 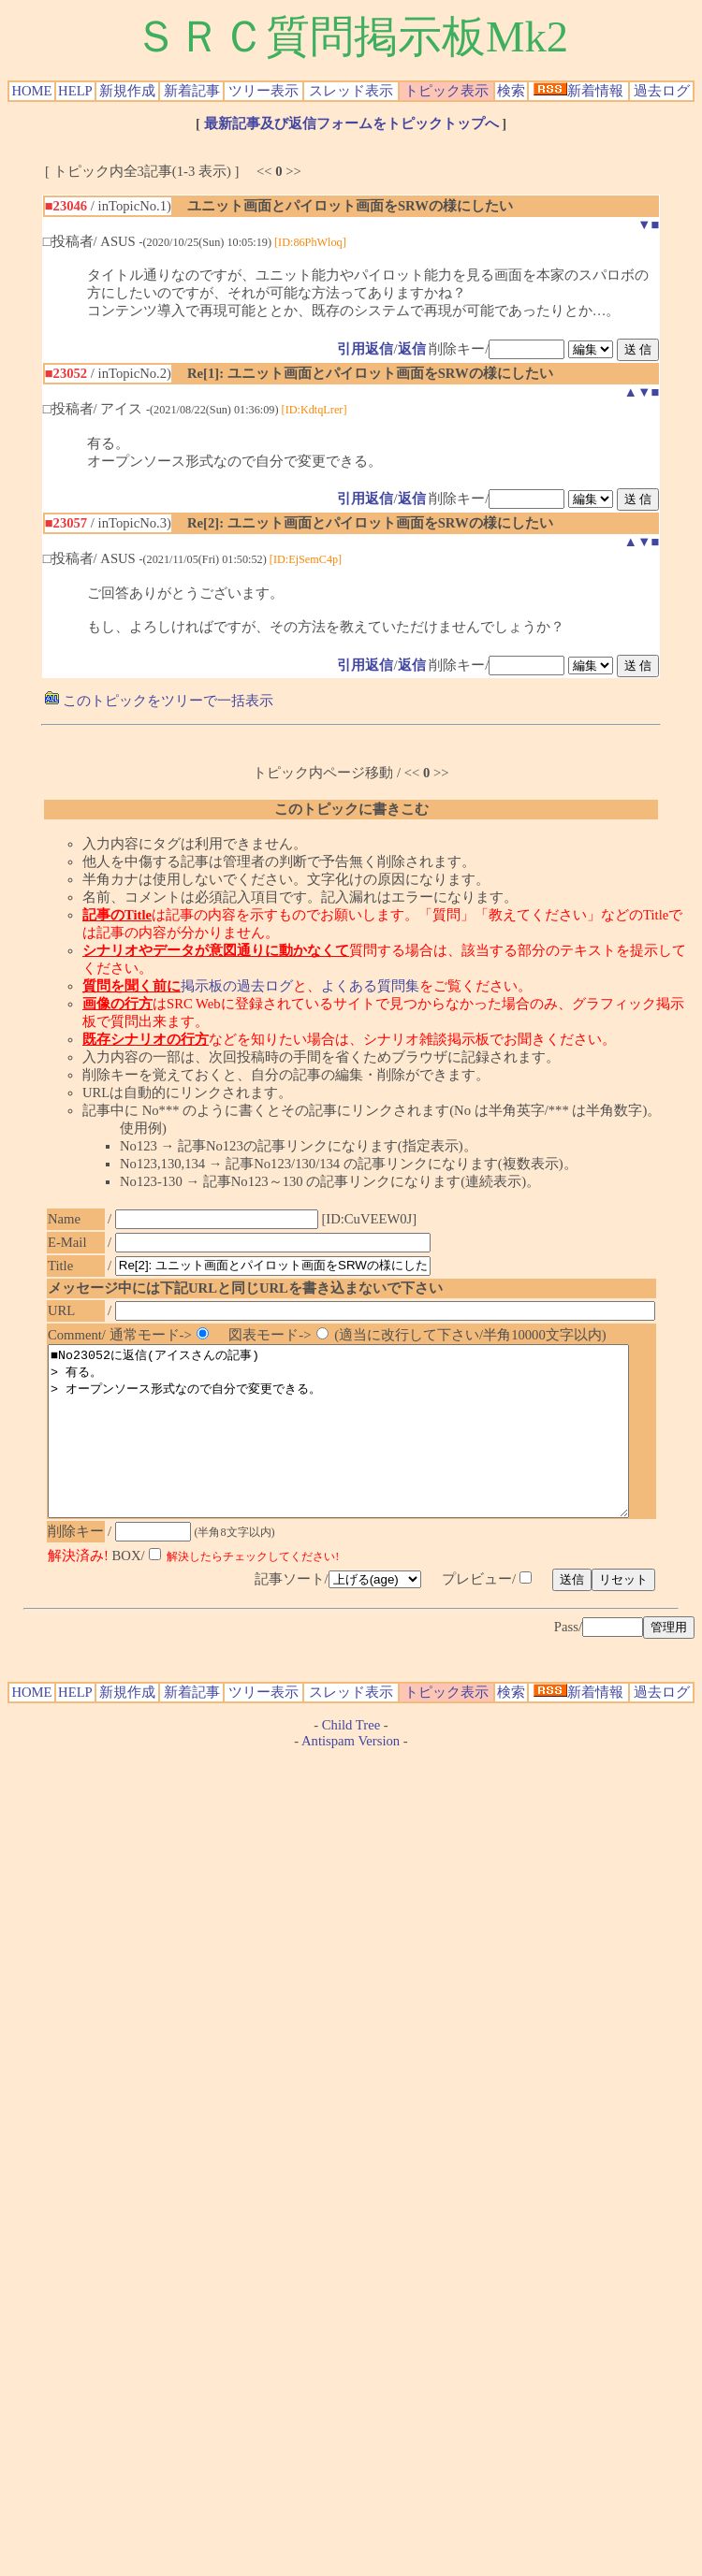 I want to click on 過去ログ, so click(x=662, y=90).